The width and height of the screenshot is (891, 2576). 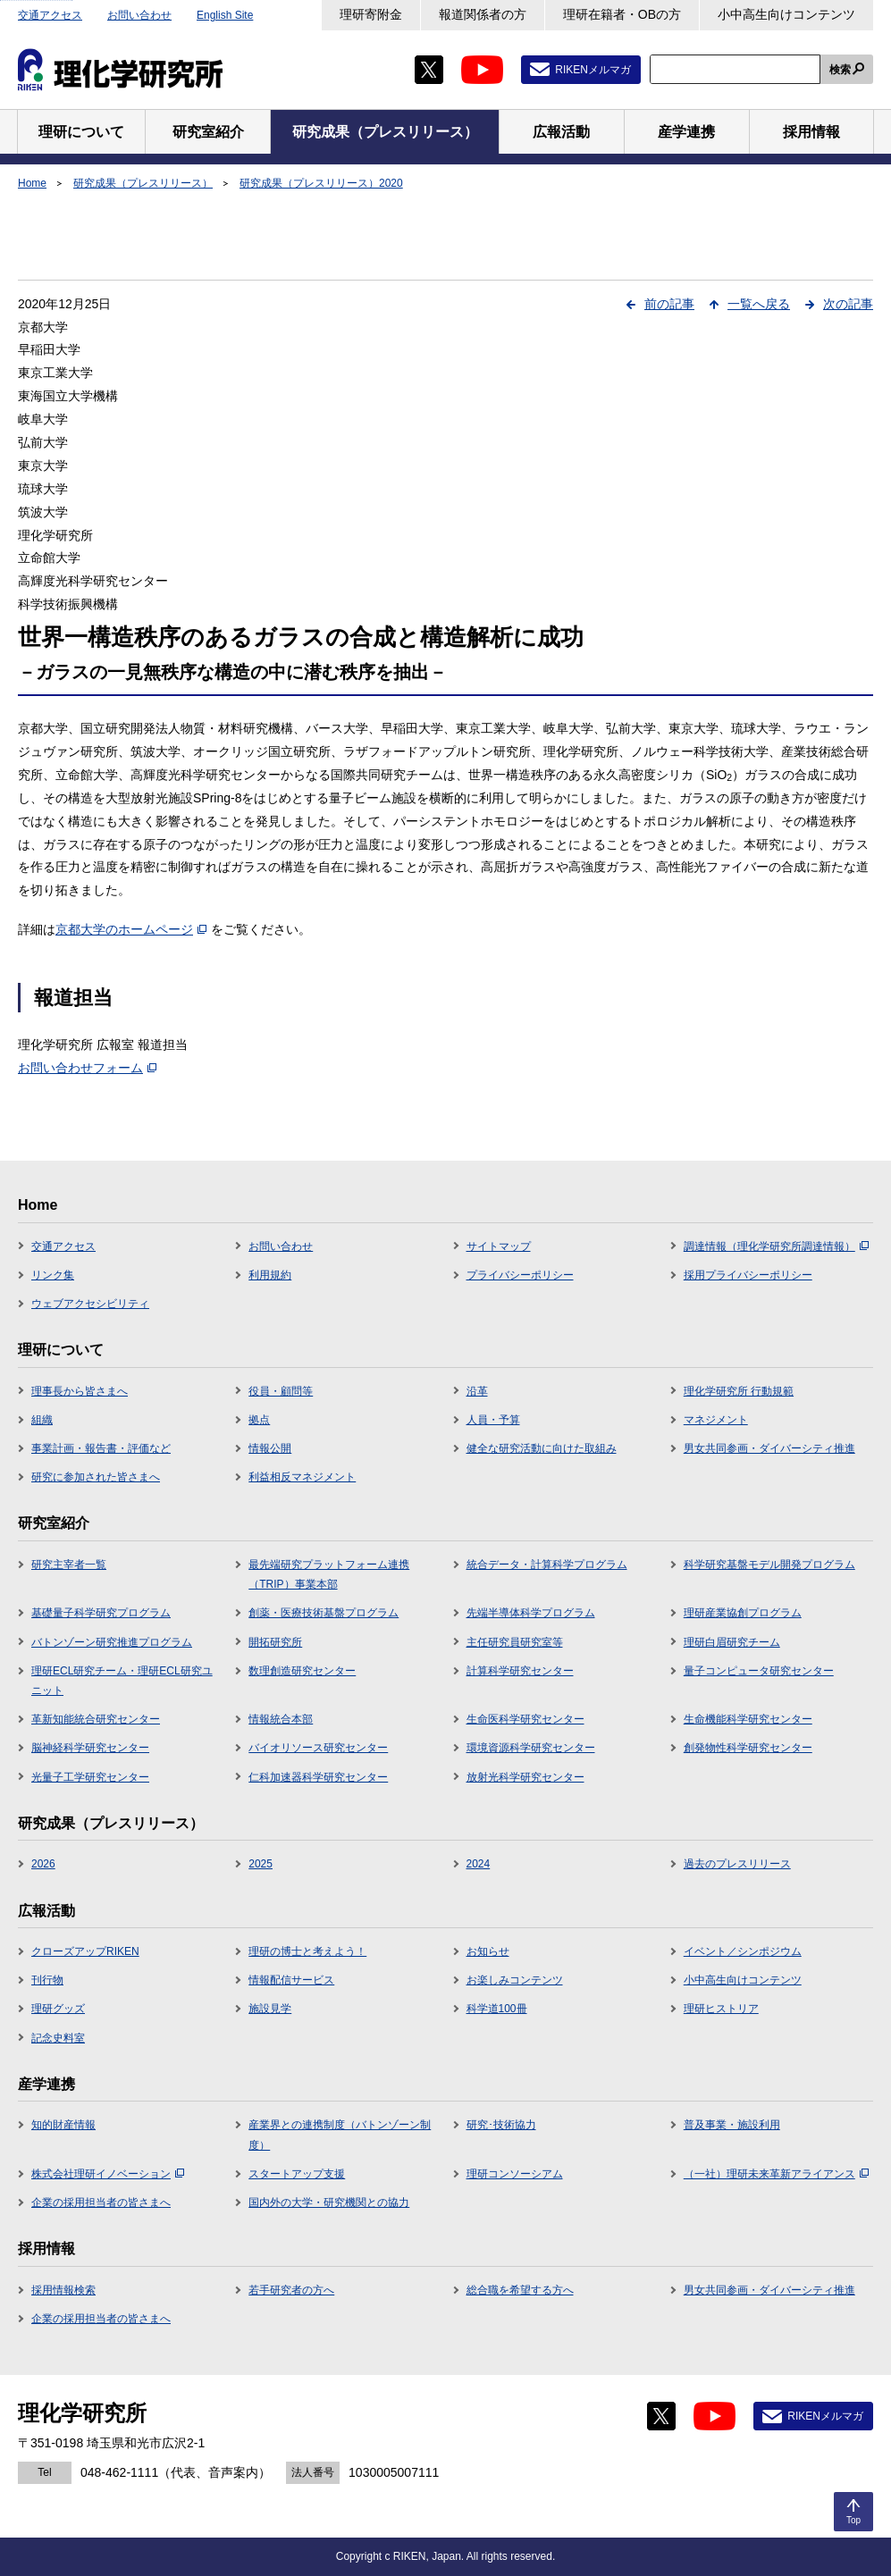 I want to click on 研究主宰者一覧, so click(x=68, y=1564).